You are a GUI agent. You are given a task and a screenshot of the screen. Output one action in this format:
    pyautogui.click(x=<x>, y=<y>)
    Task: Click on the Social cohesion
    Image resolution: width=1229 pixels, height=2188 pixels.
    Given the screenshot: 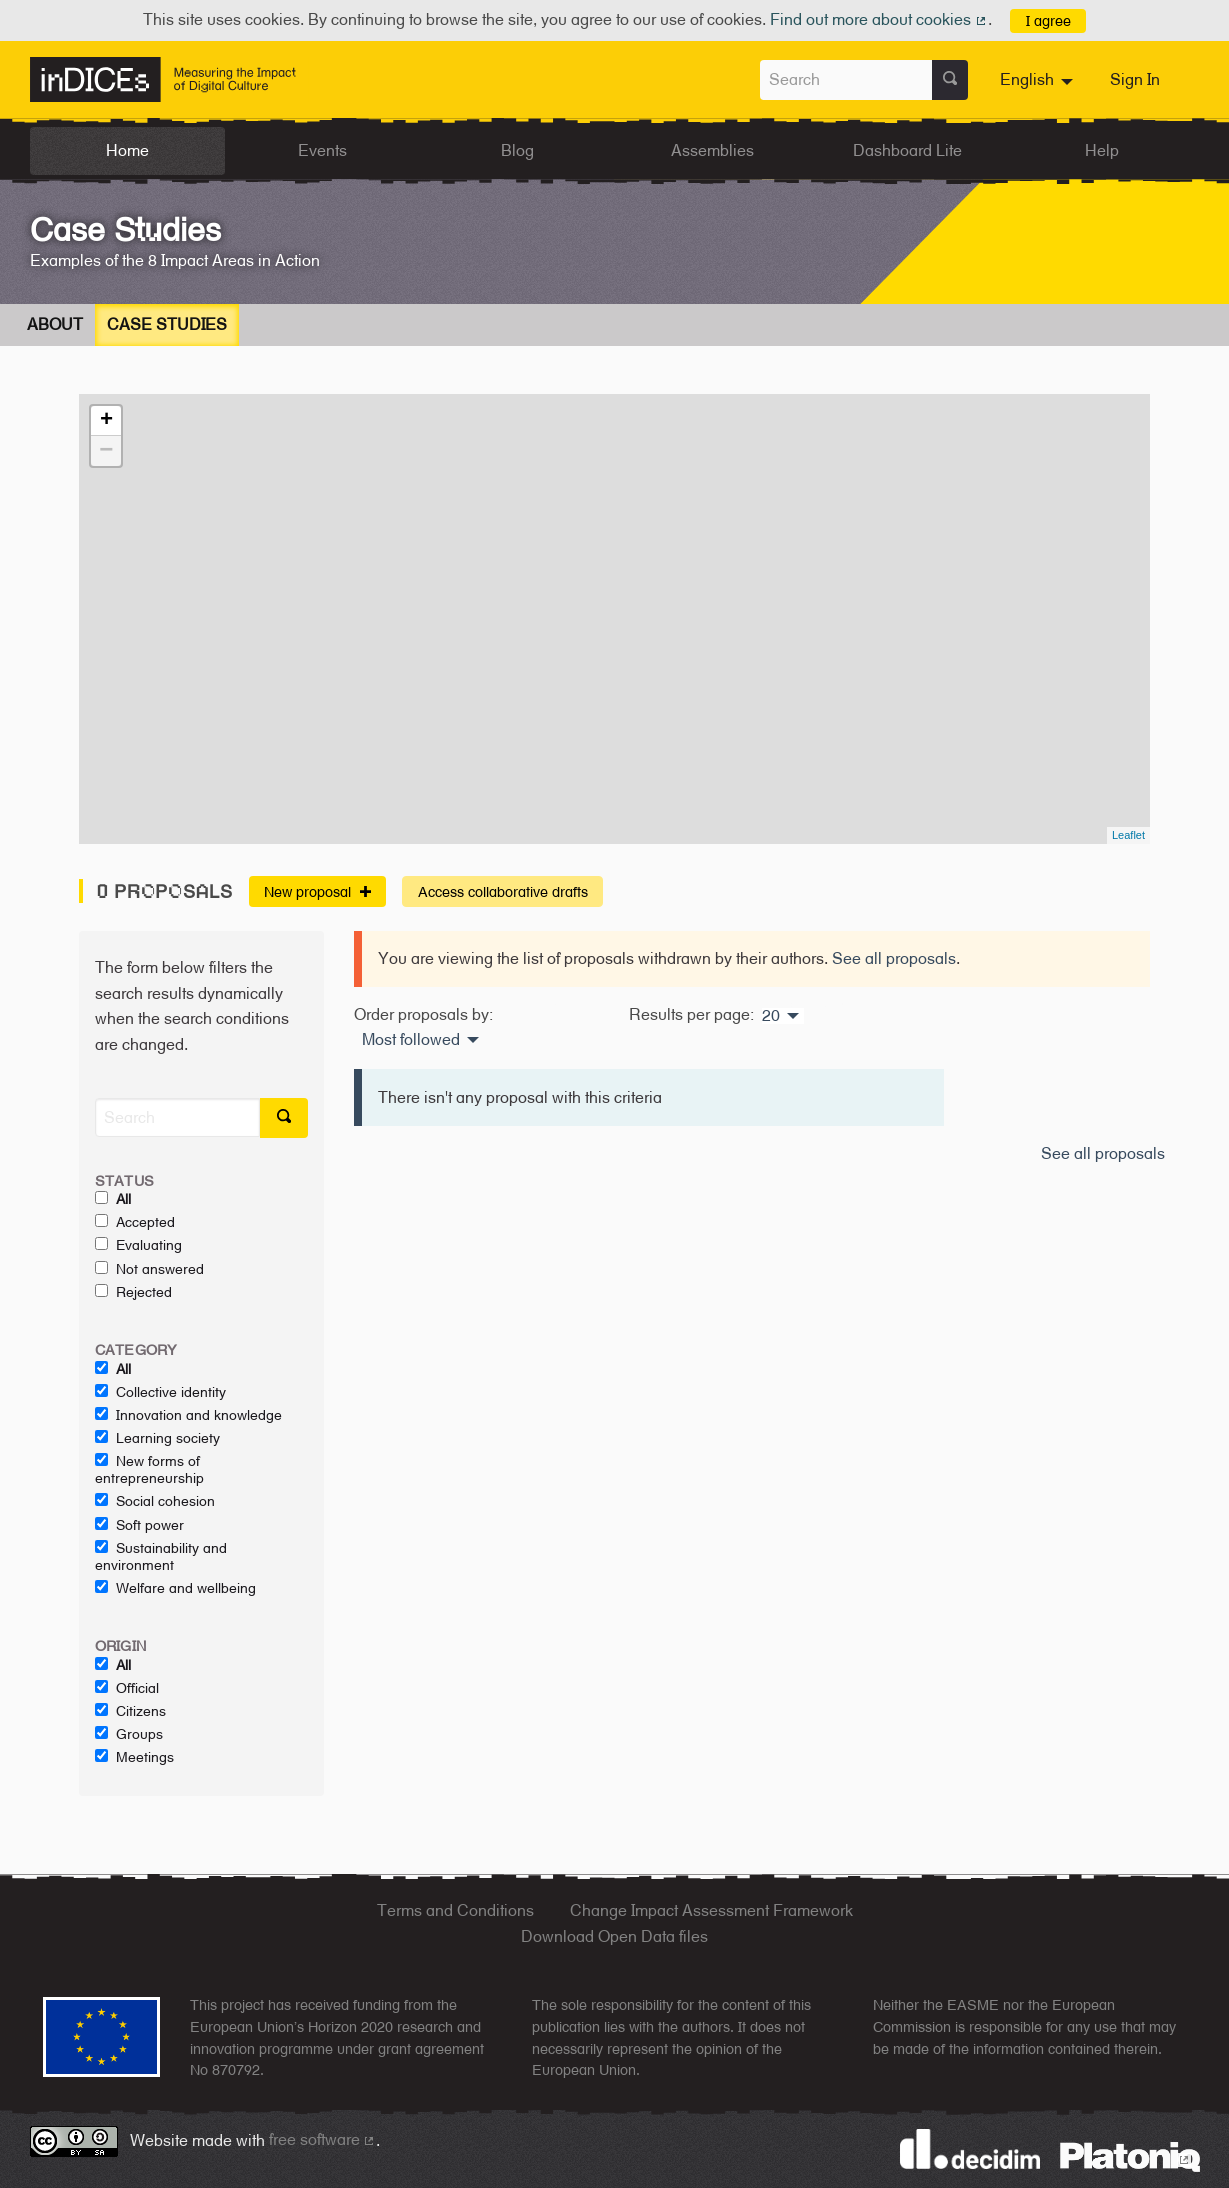 What is the action you would take?
    pyautogui.click(x=155, y=1501)
    